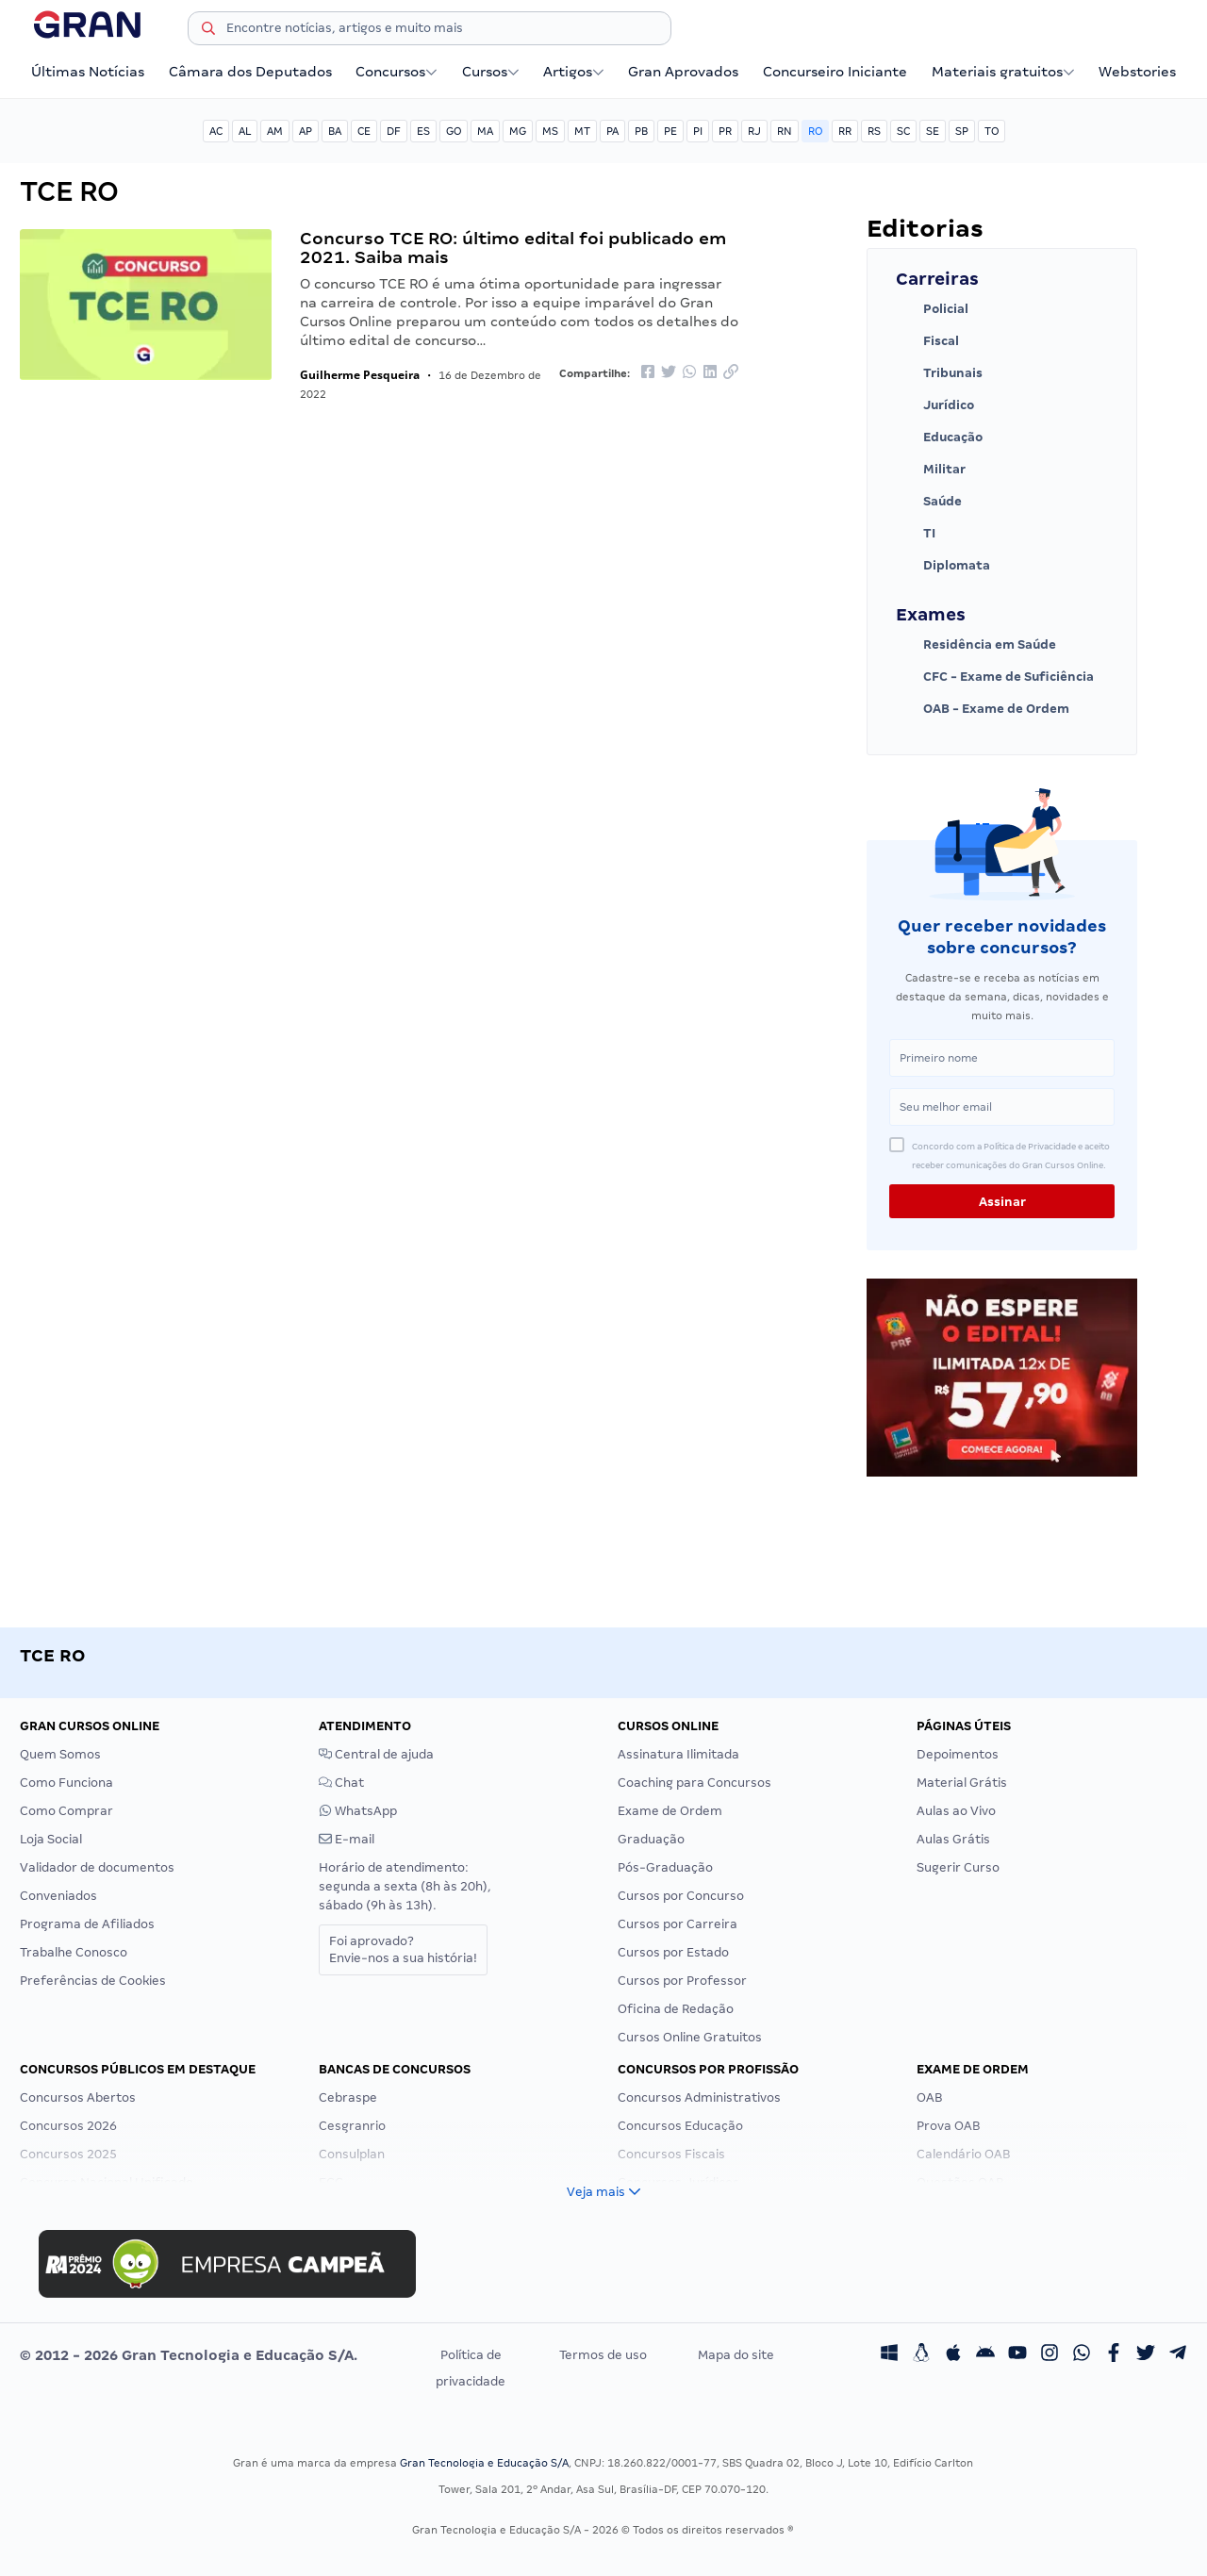  What do you see at coordinates (603, 2355) in the screenshot?
I see `Termos de uso` at bounding box center [603, 2355].